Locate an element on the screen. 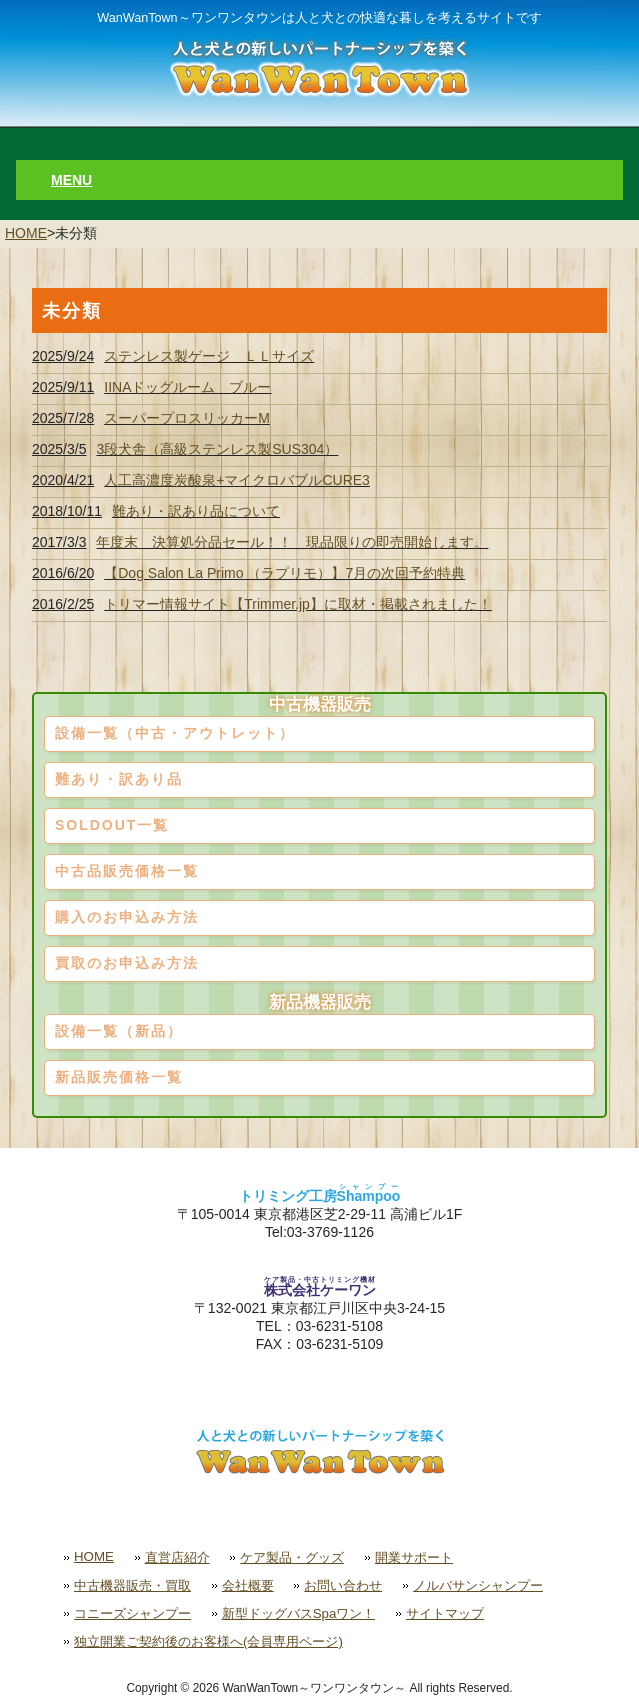 Image resolution: width=639 pixels, height=1702 pixels. 独立開業ご契約後のお客様へ(会員専用ページ) is located at coordinates (208, 1641).